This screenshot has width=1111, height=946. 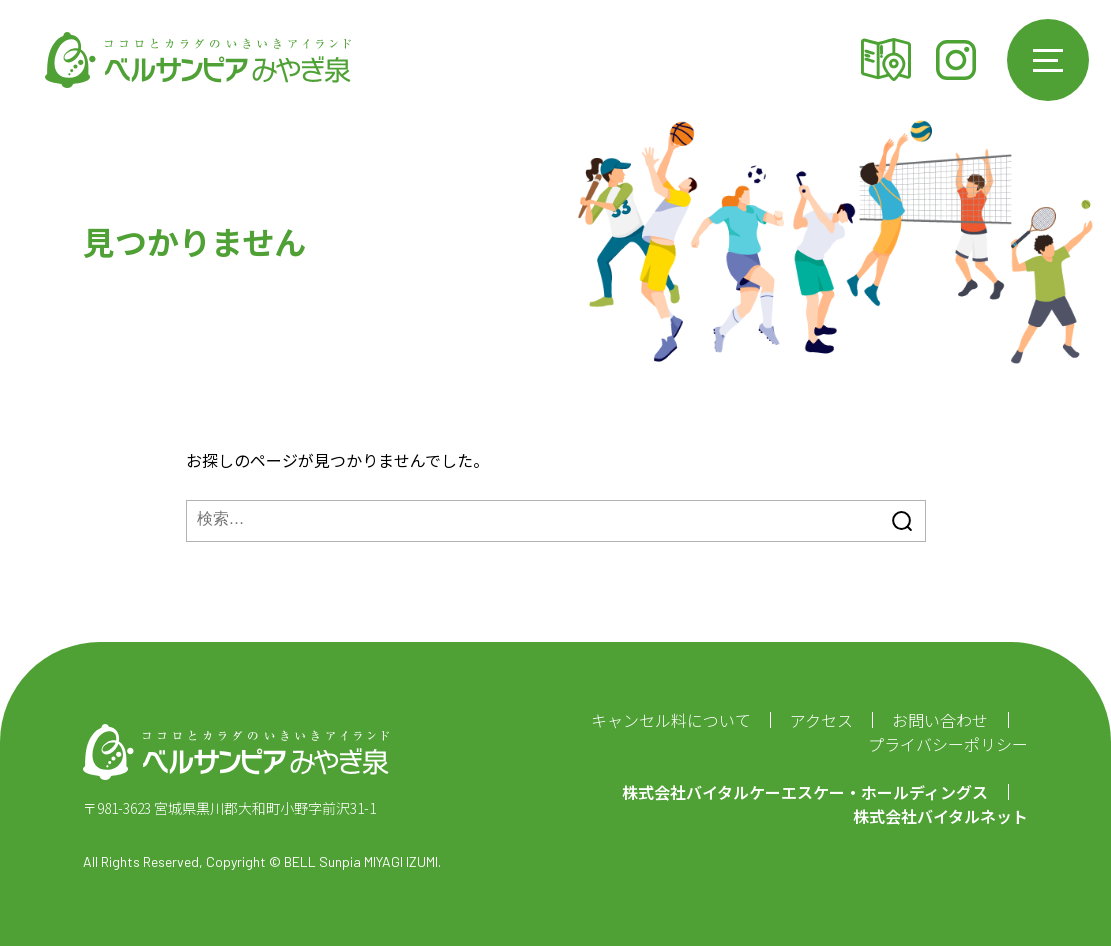 What do you see at coordinates (805, 792) in the screenshot?
I see `株式会社バイタルケーエスケー・ホールディングス` at bounding box center [805, 792].